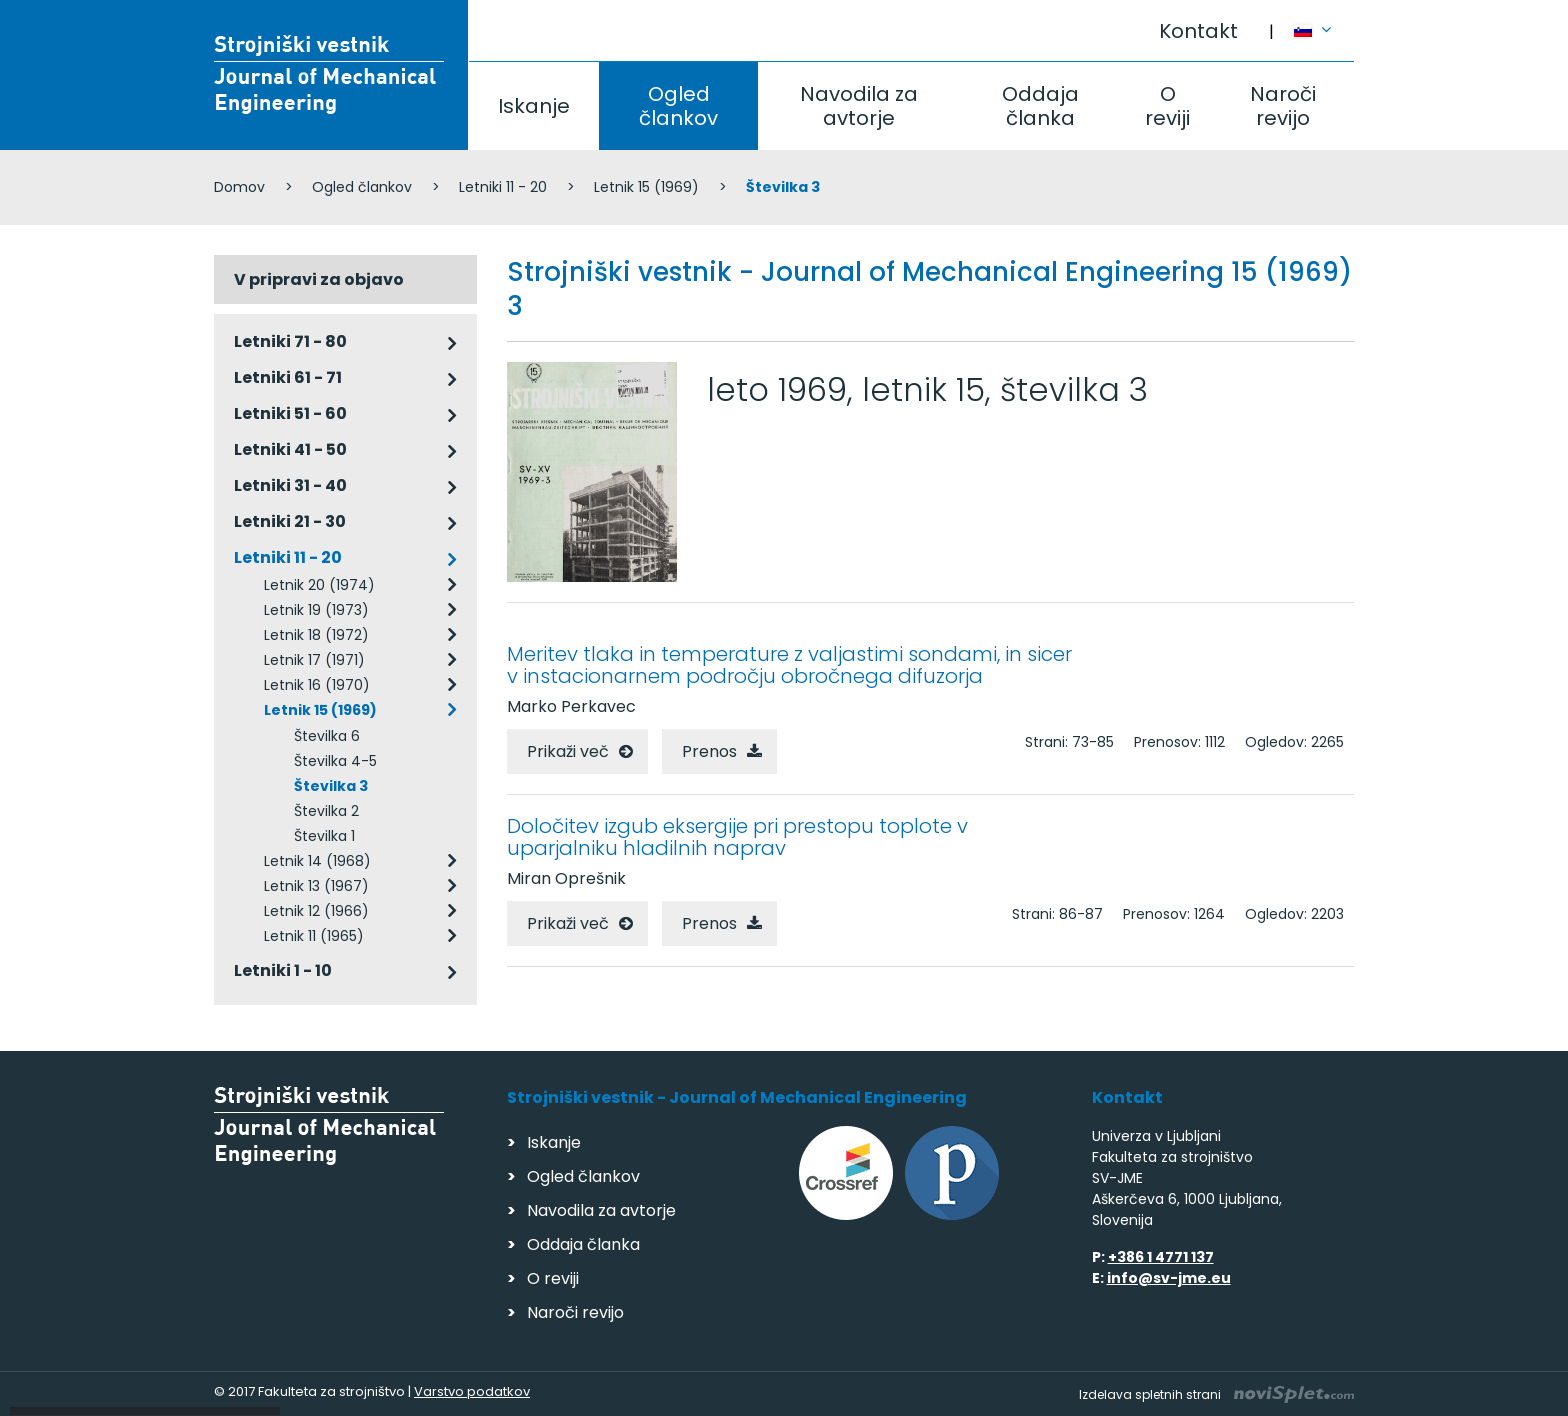  What do you see at coordinates (319, 585) in the screenshot?
I see `Letnik 20 (1974)` at bounding box center [319, 585].